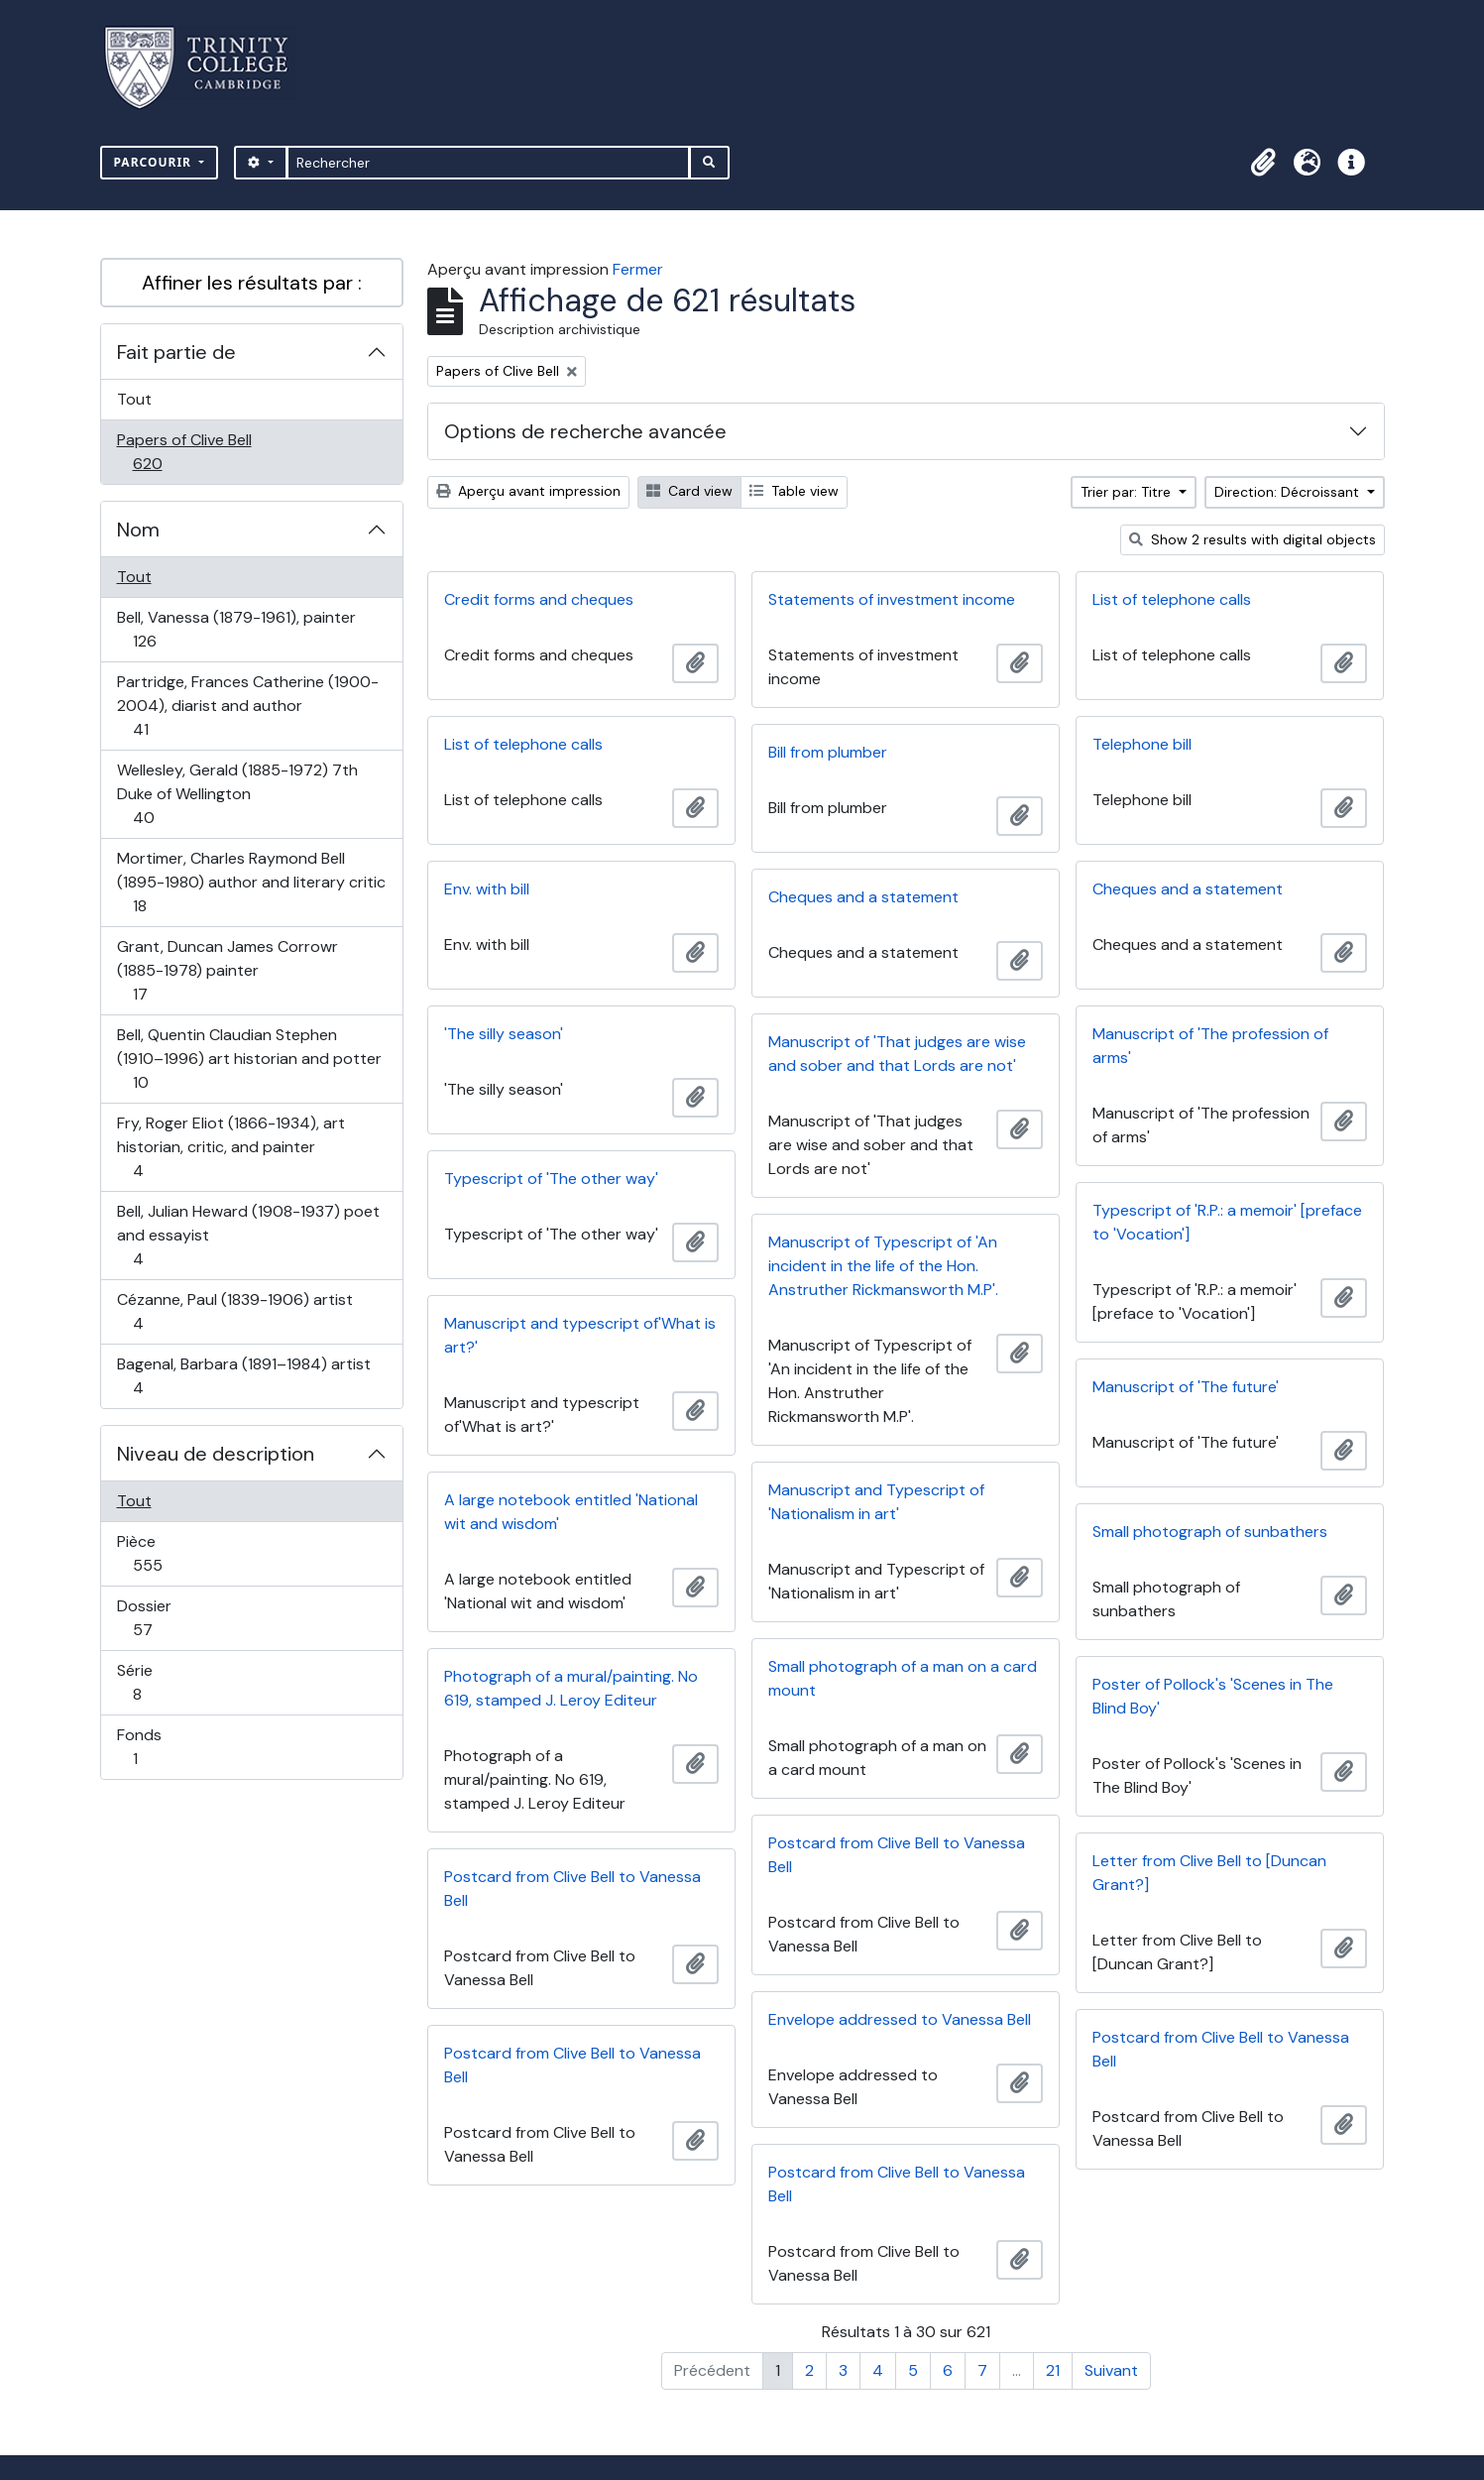 The height and width of the screenshot is (2480, 1484). What do you see at coordinates (251, 882) in the screenshot?
I see `Mortimer, Charles Raymond Bell (1895-1980) author and literary critic` at bounding box center [251, 882].